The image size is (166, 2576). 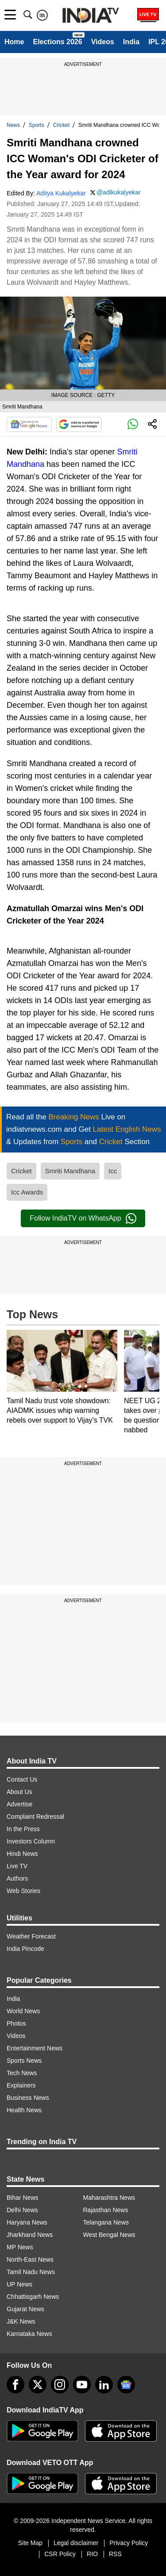 What do you see at coordinates (21, 2085) in the screenshot?
I see `Explainers` at bounding box center [21, 2085].